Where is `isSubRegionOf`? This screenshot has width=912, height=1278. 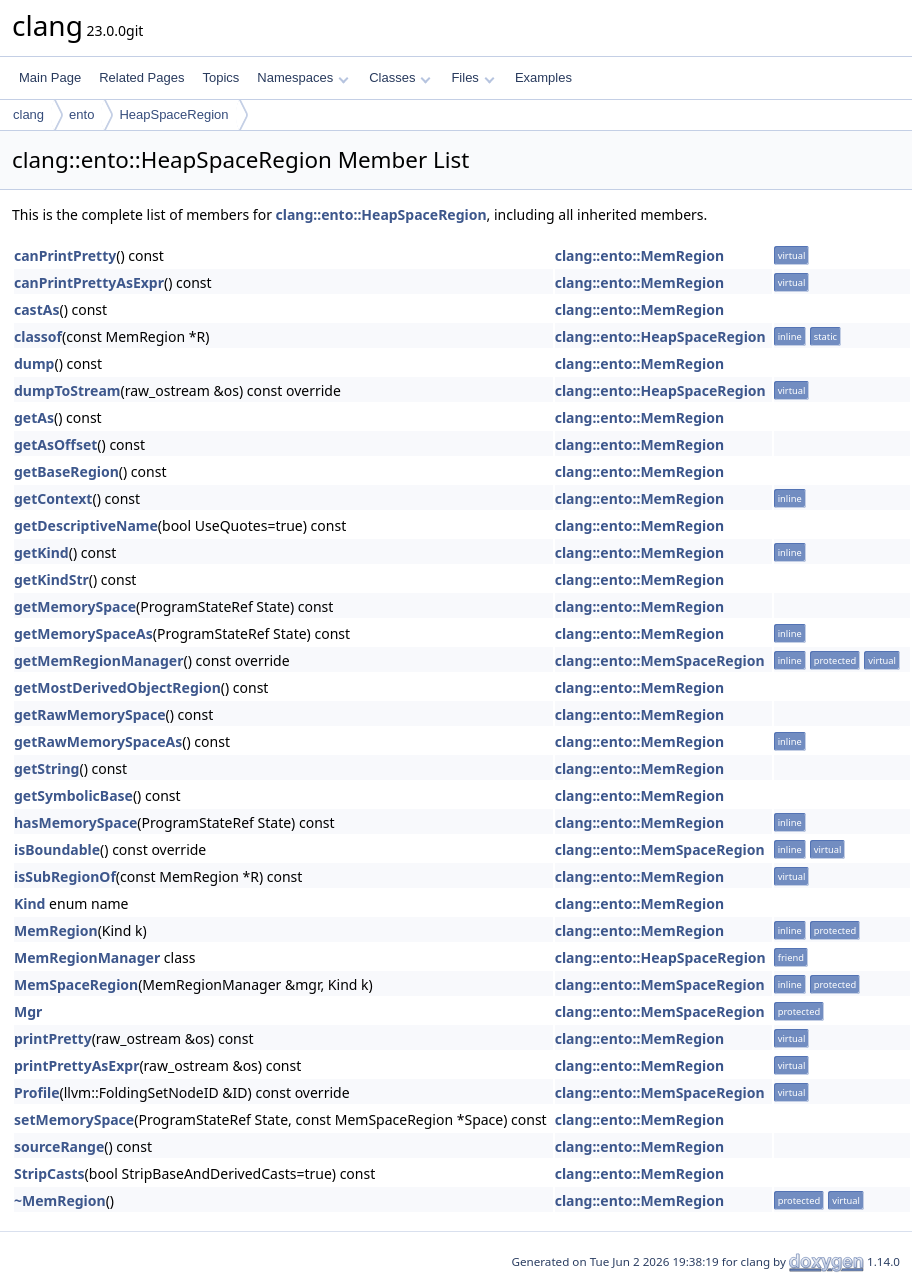
isSubRegionOf is located at coordinates (65, 876).